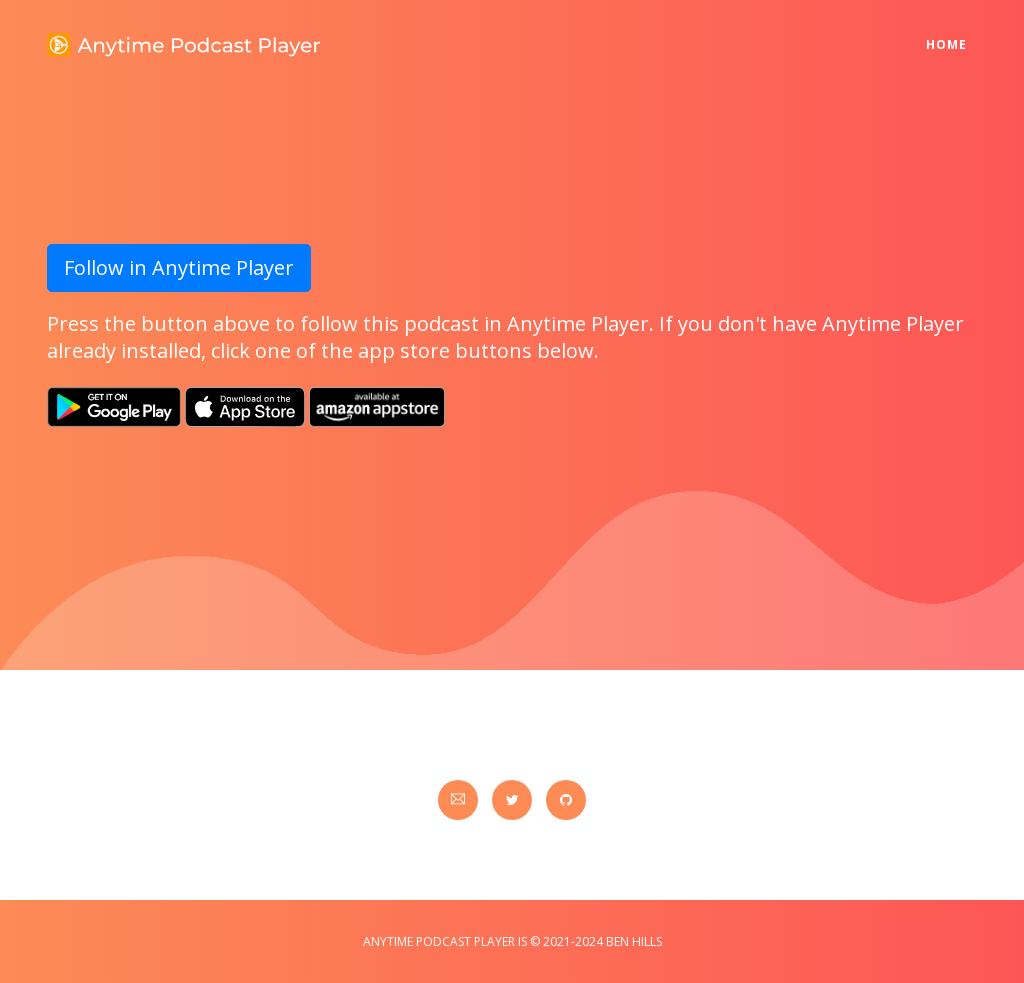 This screenshot has width=1024, height=983. I want to click on Follow in Anytime Player, so click(179, 267).